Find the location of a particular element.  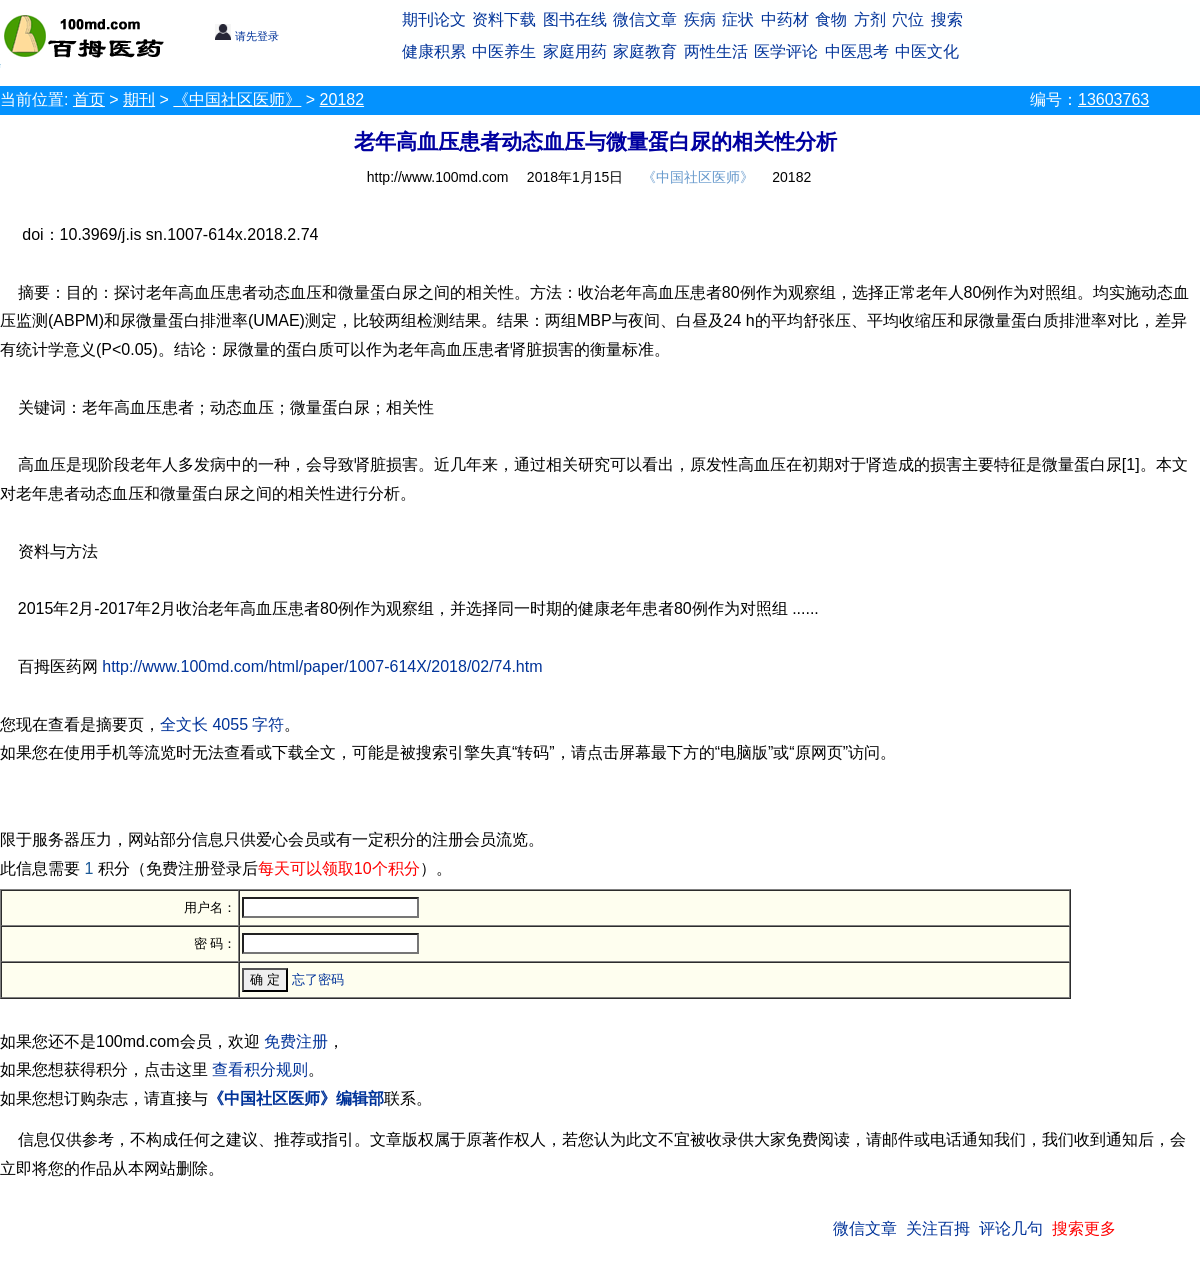

请先登录 is located at coordinates (246, 36).